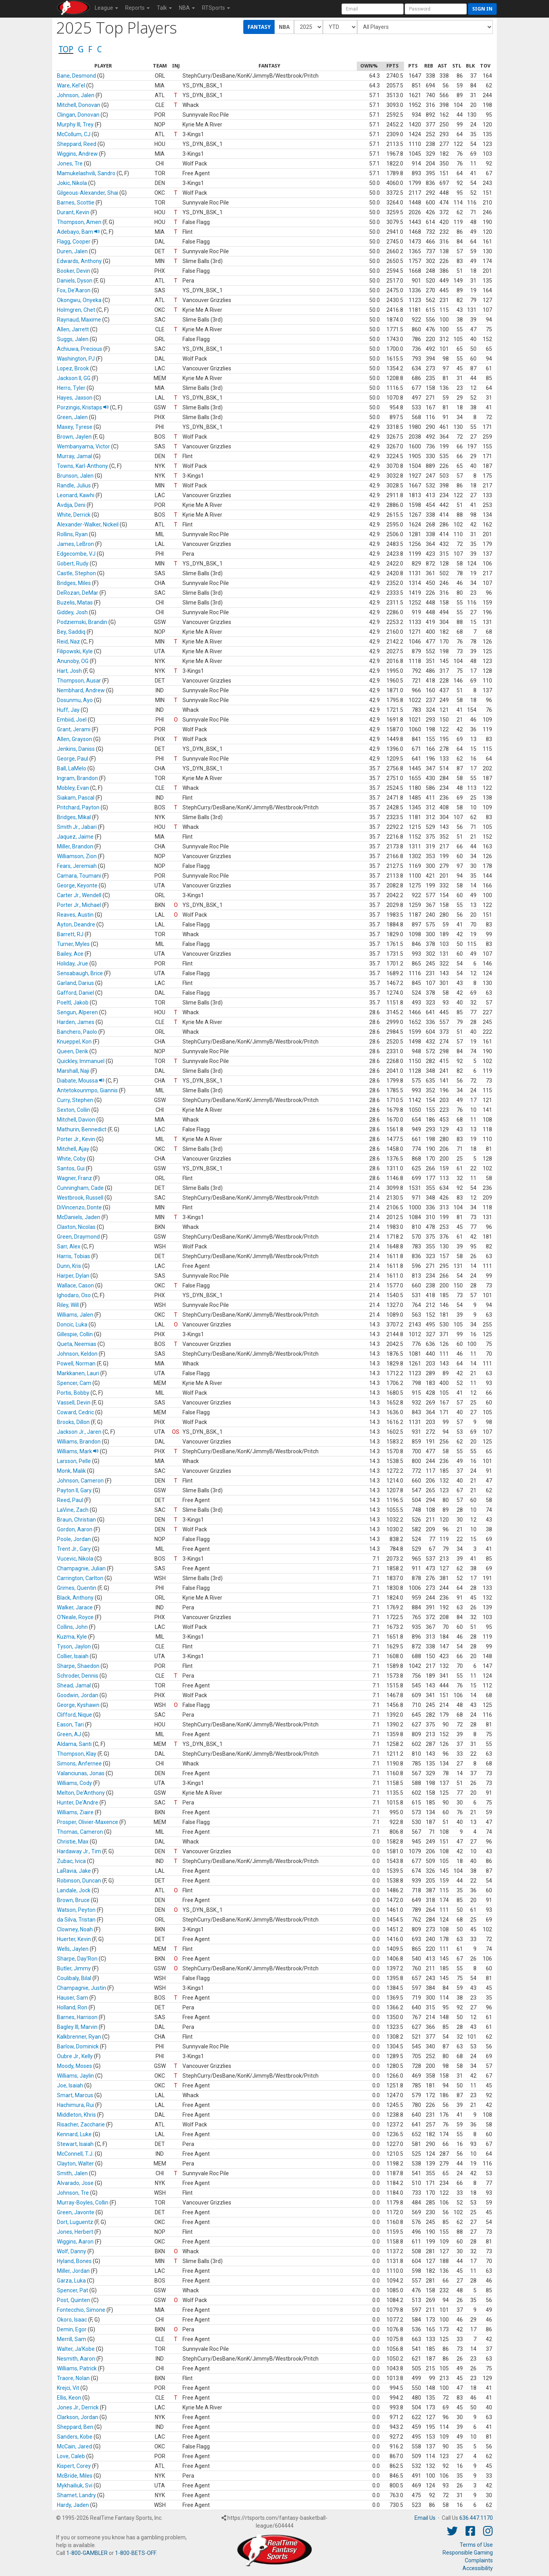  What do you see at coordinates (71, 2339) in the screenshot?
I see `Merrill, Sam` at bounding box center [71, 2339].